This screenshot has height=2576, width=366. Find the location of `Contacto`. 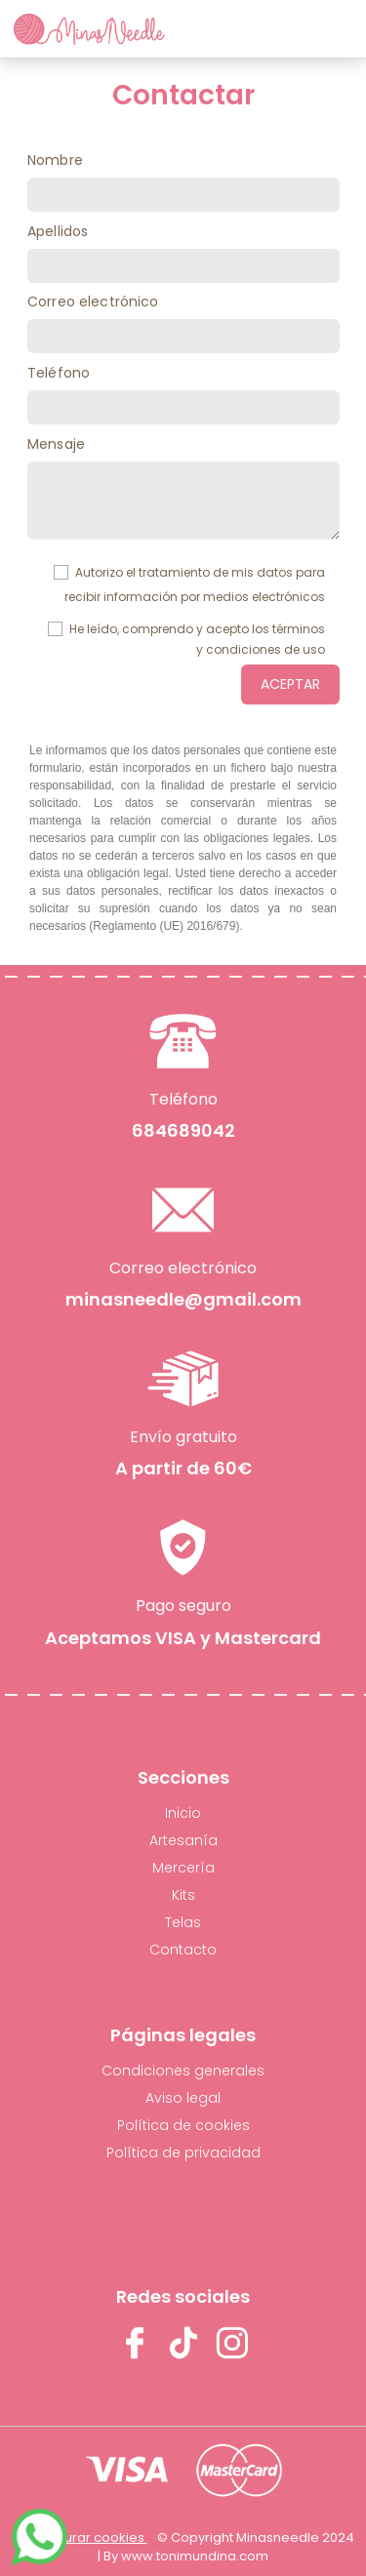

Contacto is located at coordinates (183, 1949).